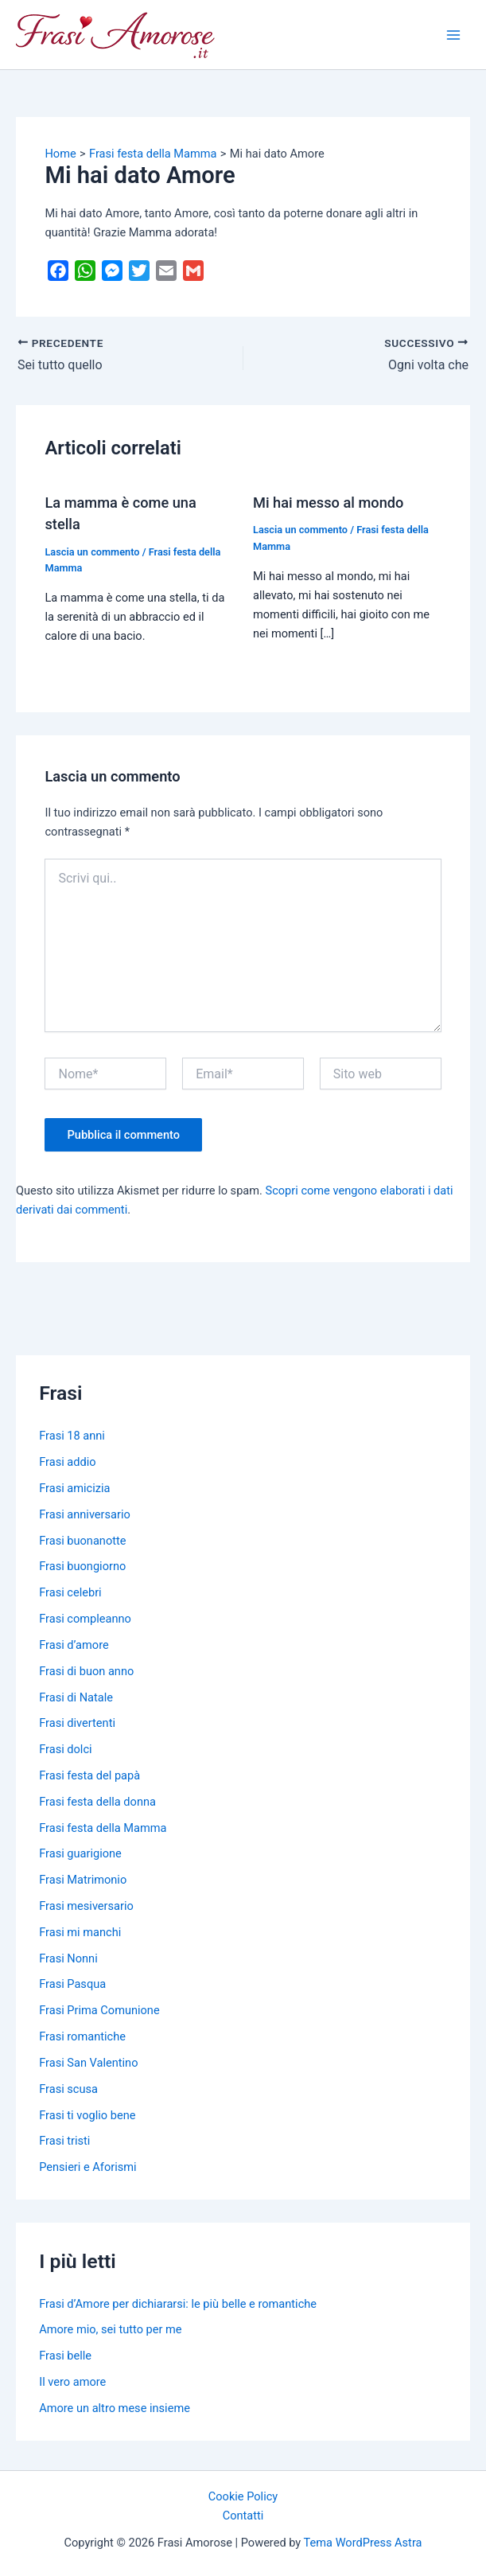 This screenshot has width=486, height=2576. Describe the element at coordinates (67, 1462) in the screenshot. I see `Frasi addio` at that location.